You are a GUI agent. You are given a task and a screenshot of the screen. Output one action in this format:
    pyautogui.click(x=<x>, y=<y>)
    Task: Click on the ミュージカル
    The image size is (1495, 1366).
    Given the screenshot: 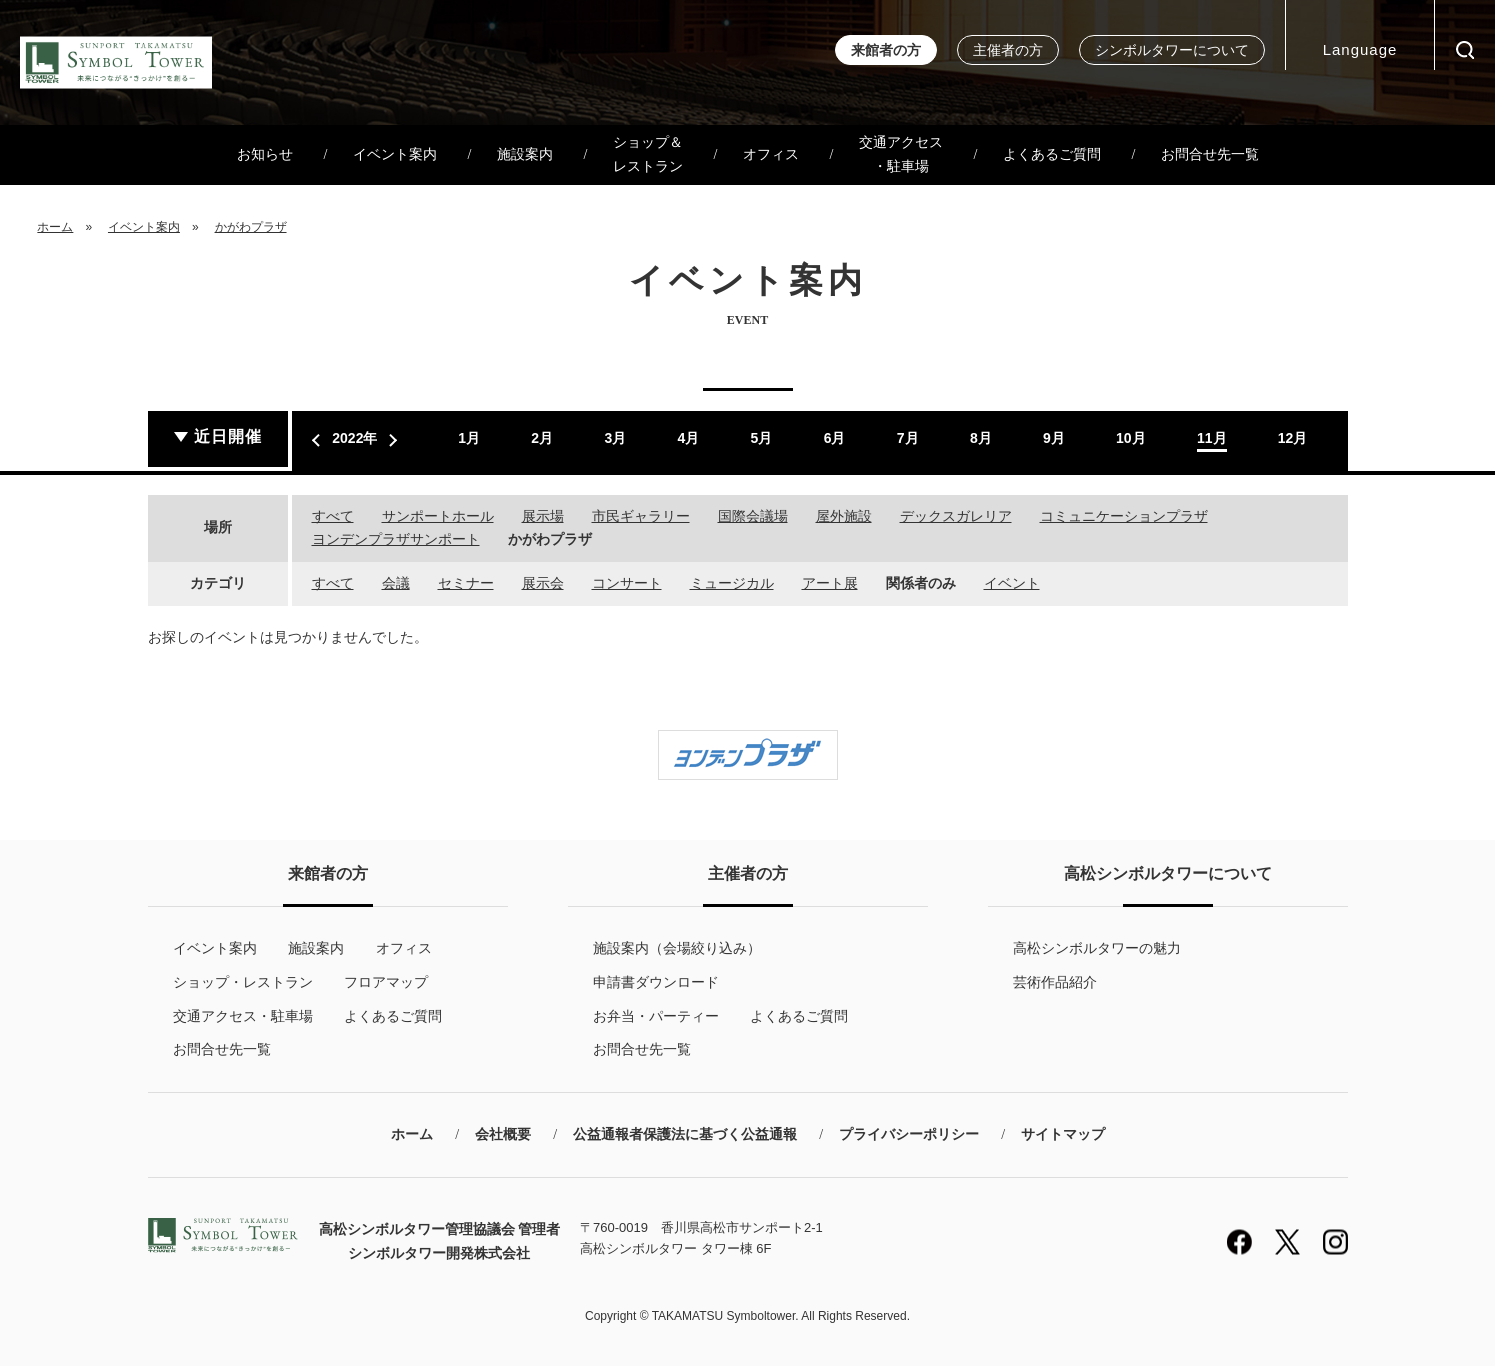 What is the action you would take?
    pyautogui.click(x=732, y=583)
    